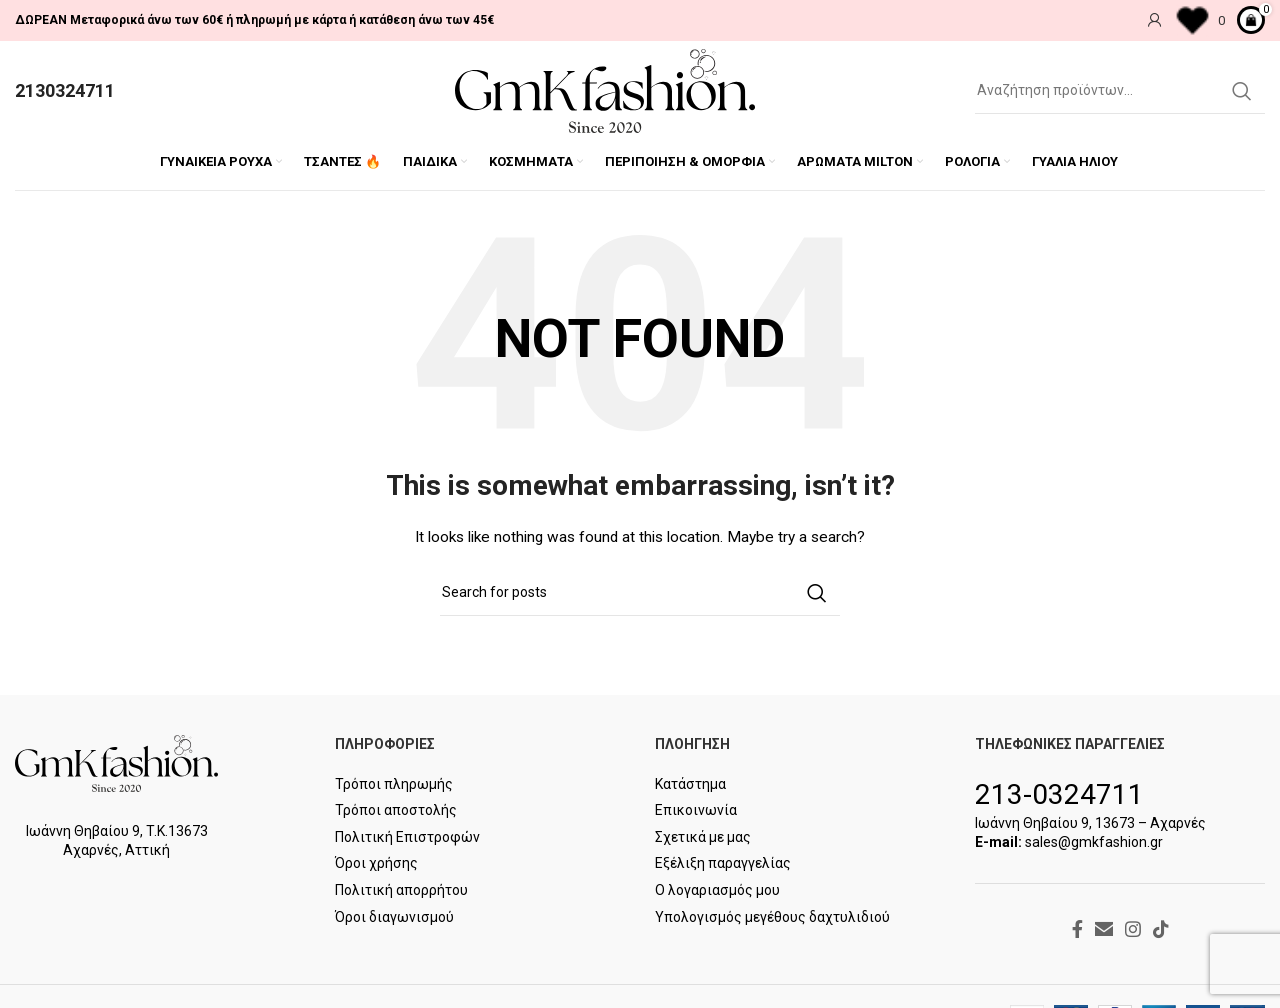 The height and width of the screenshot is (1008, 1280). Describe the element at coordinates (394, 917) in the screenshot. I see `Όροι διαγωνισμού` at that location.